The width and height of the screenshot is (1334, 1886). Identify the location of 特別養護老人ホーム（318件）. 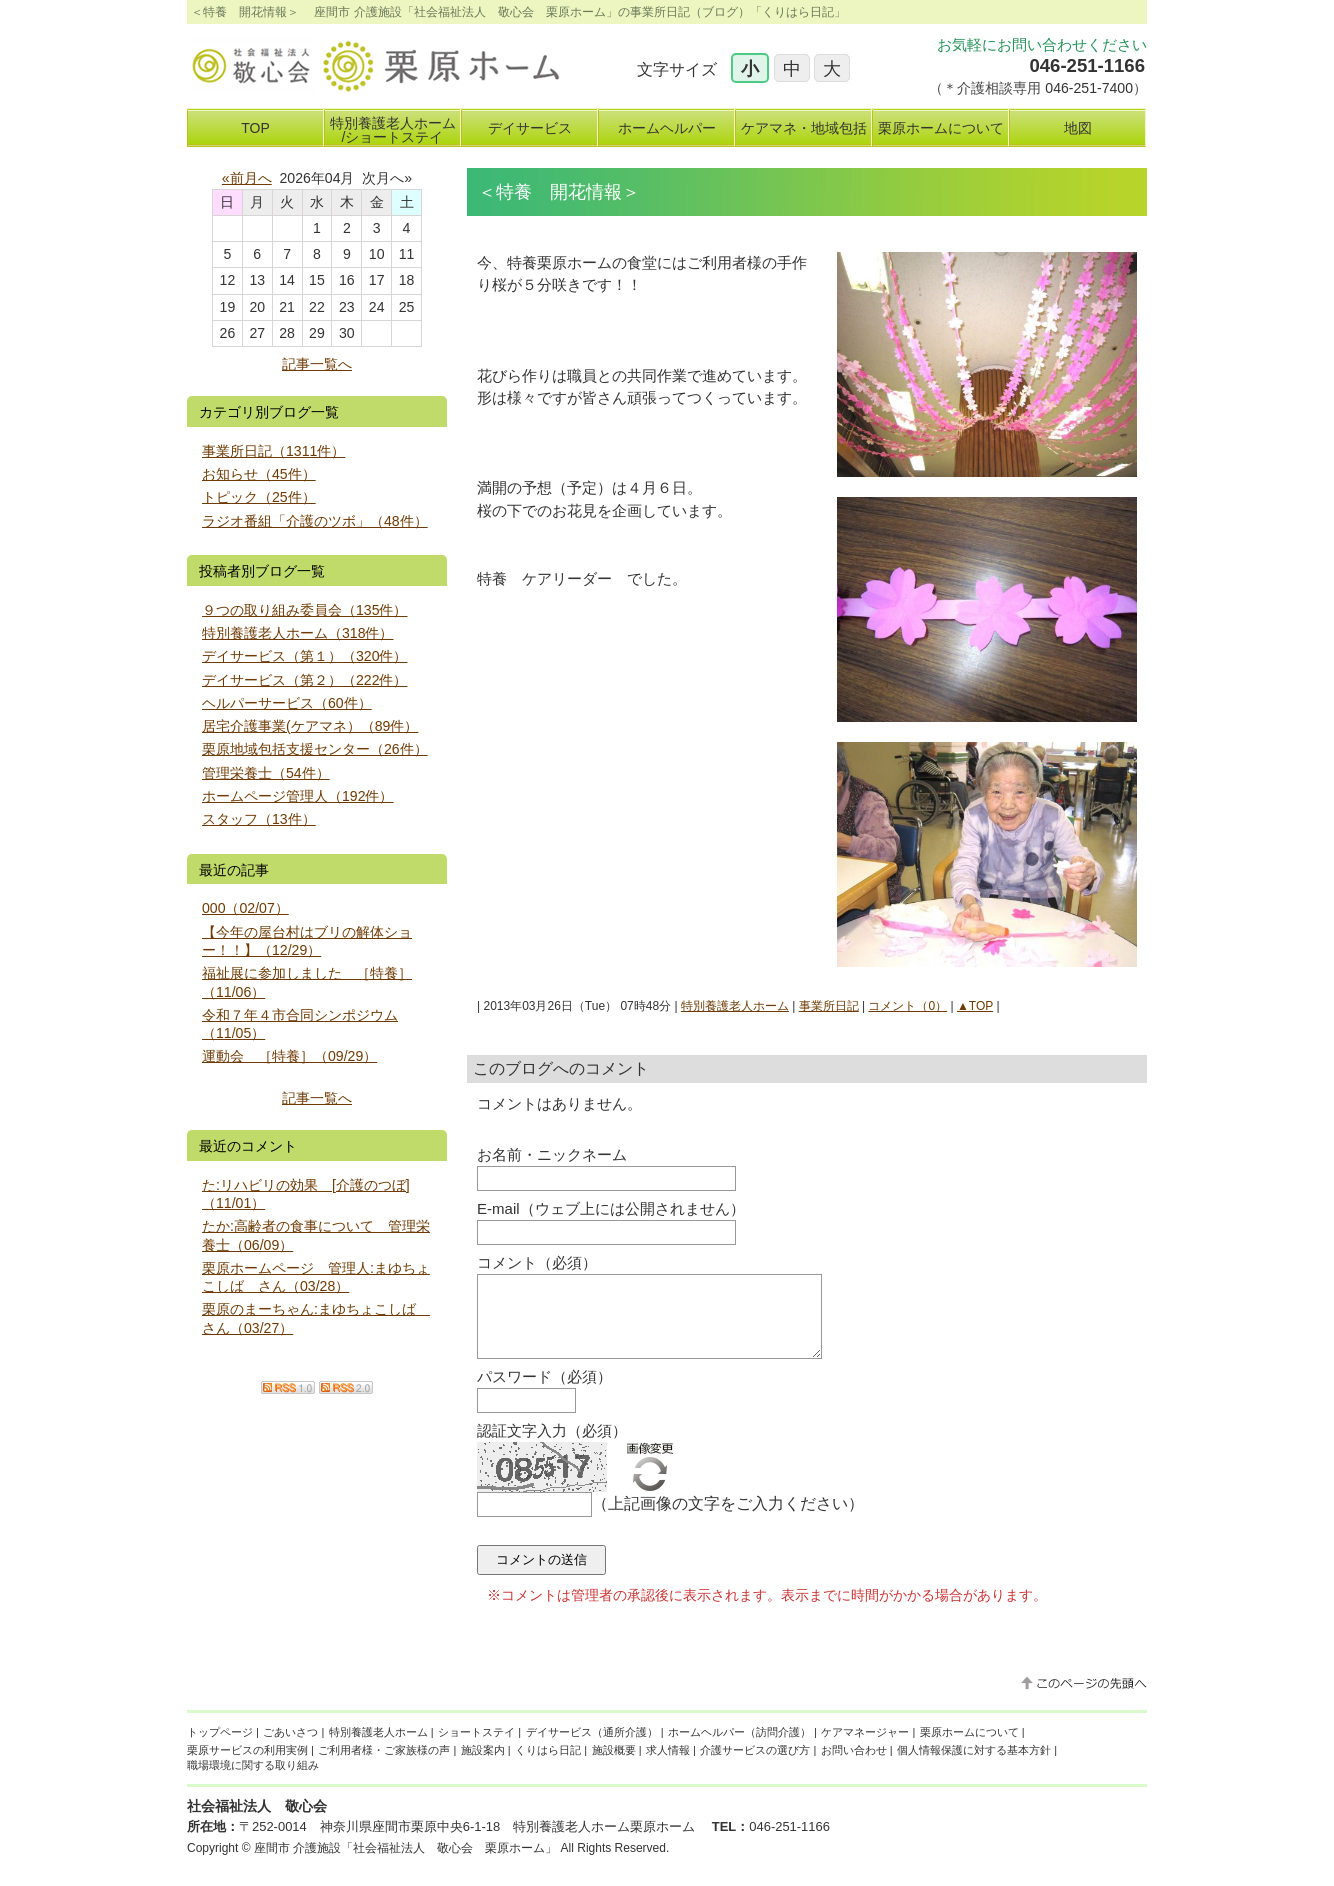
(298, 633).